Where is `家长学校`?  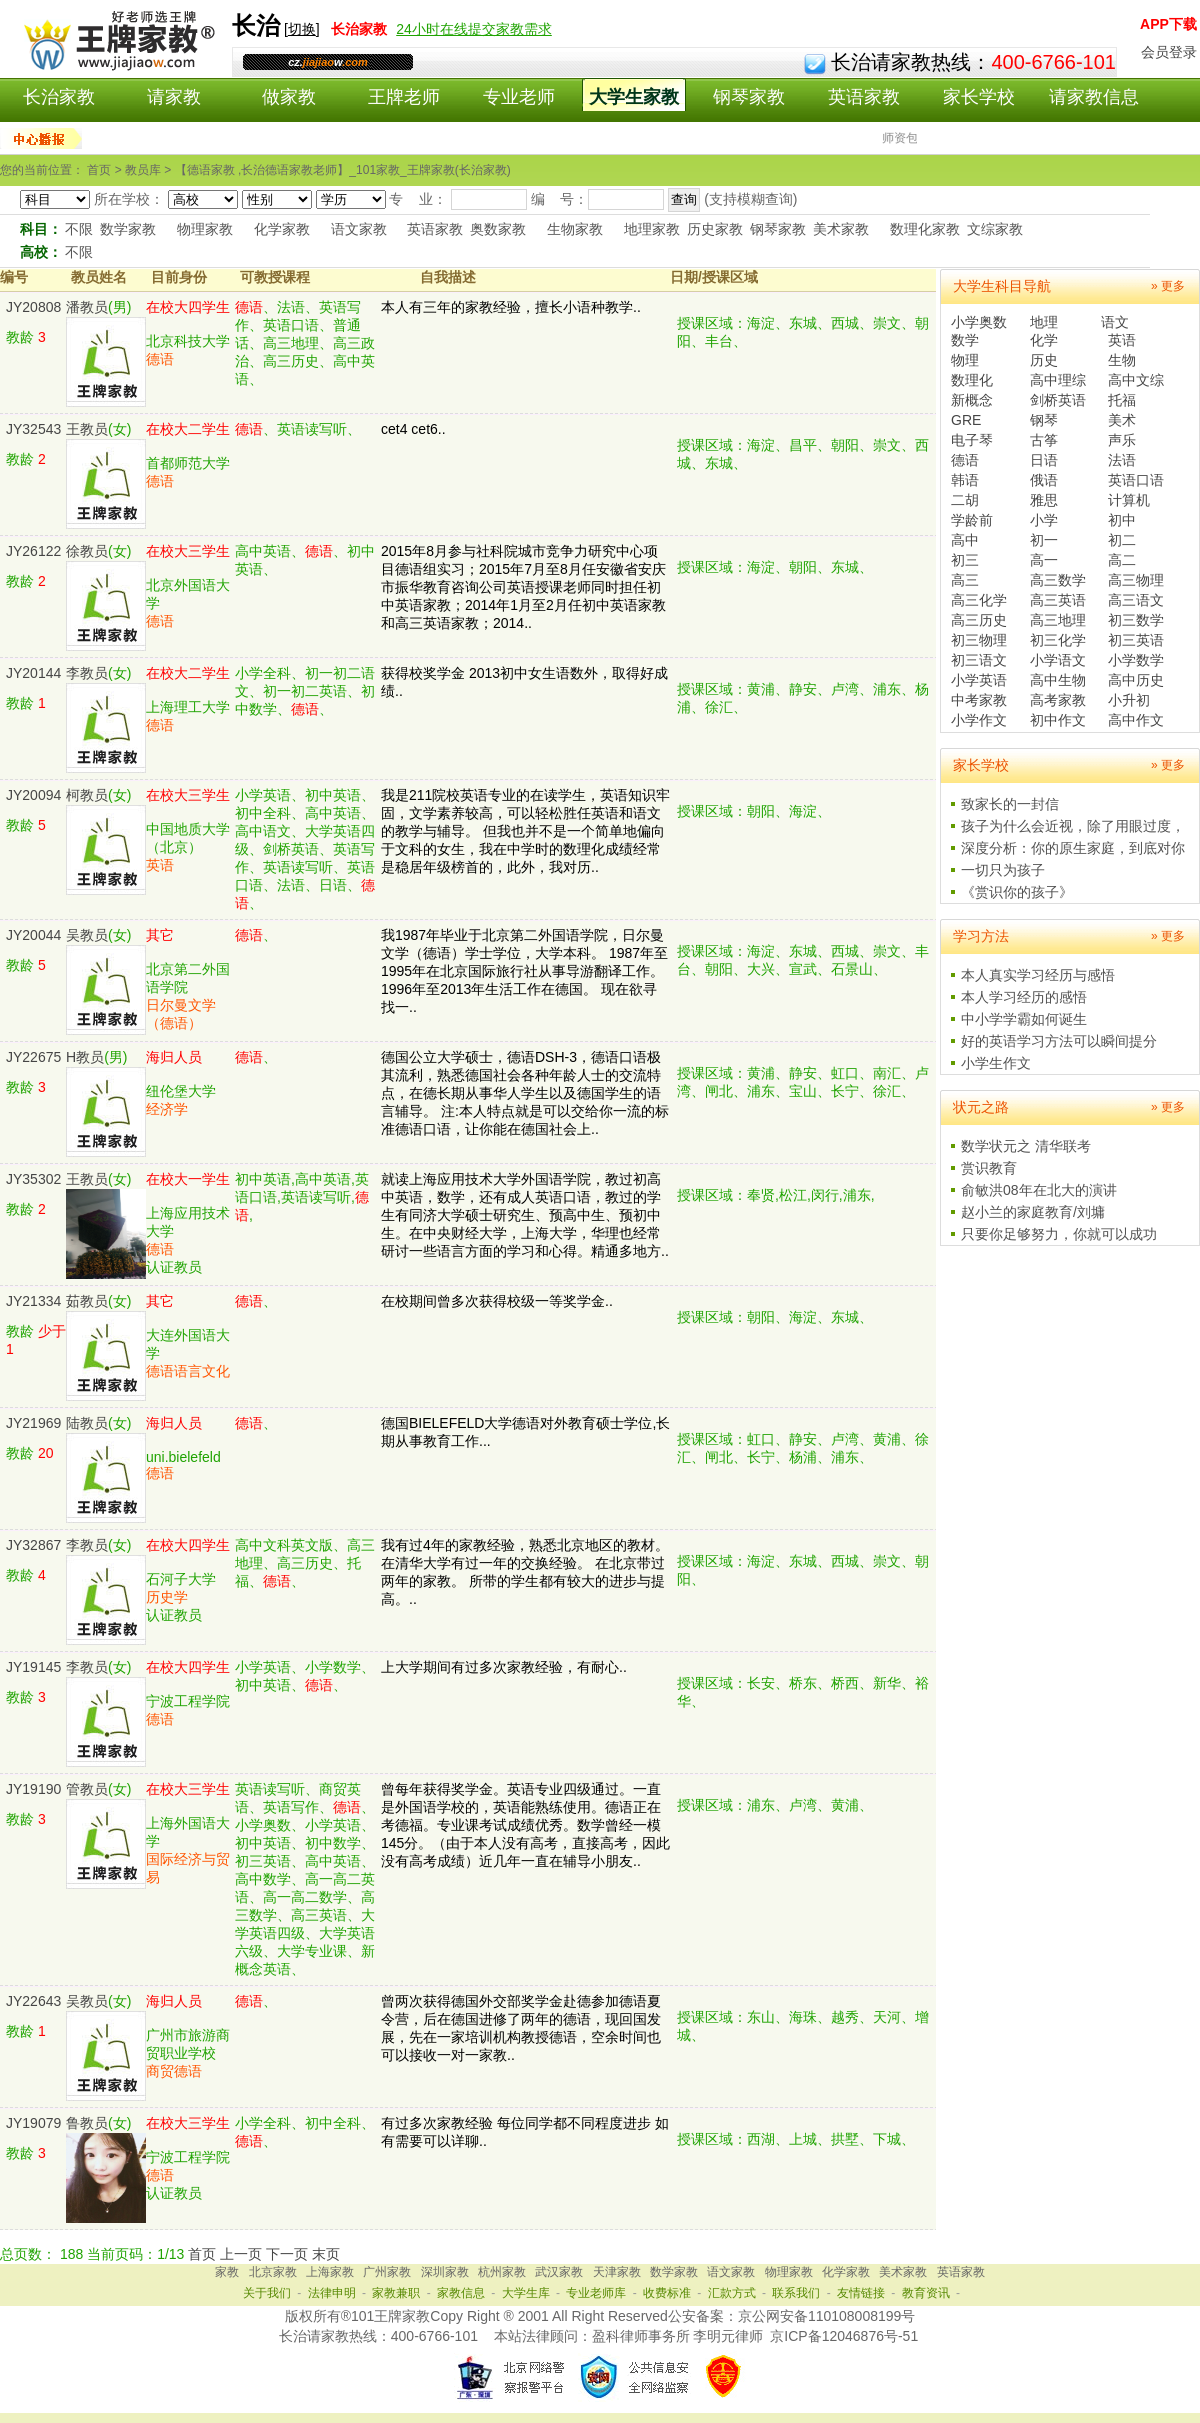 家长学校 is located at coordinates (979, 97).